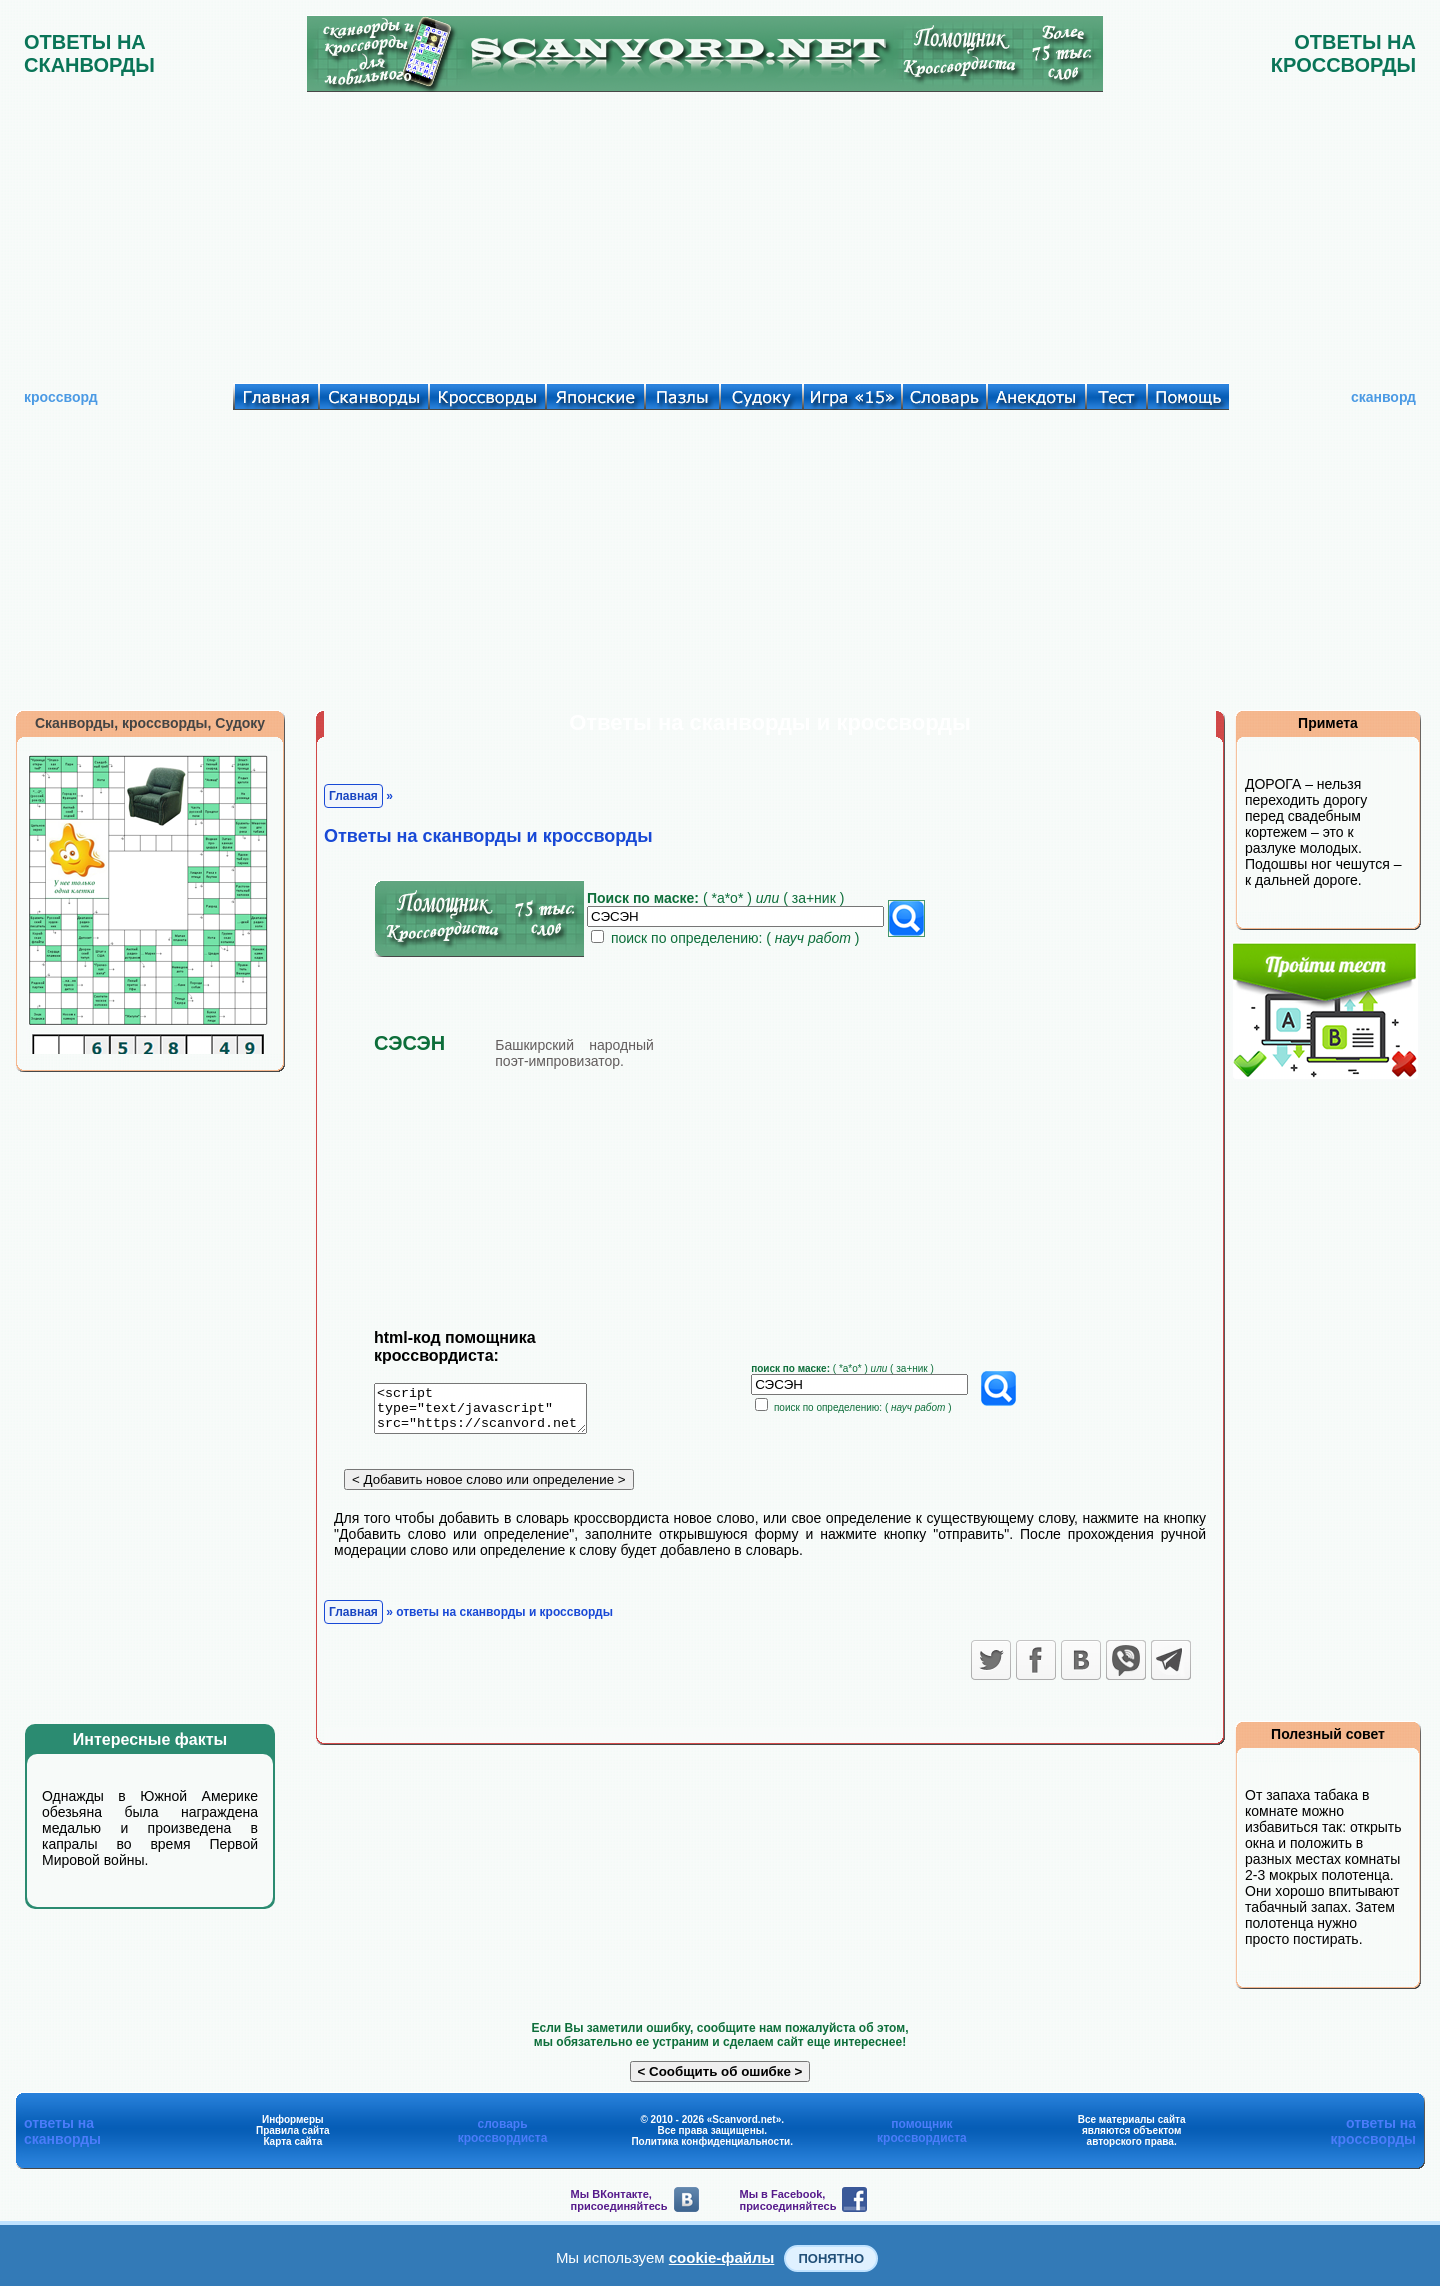 Image resolution: width=1440 pixels, height=2286 pixels. I want to click on [Advertisement], so click(720, 233).